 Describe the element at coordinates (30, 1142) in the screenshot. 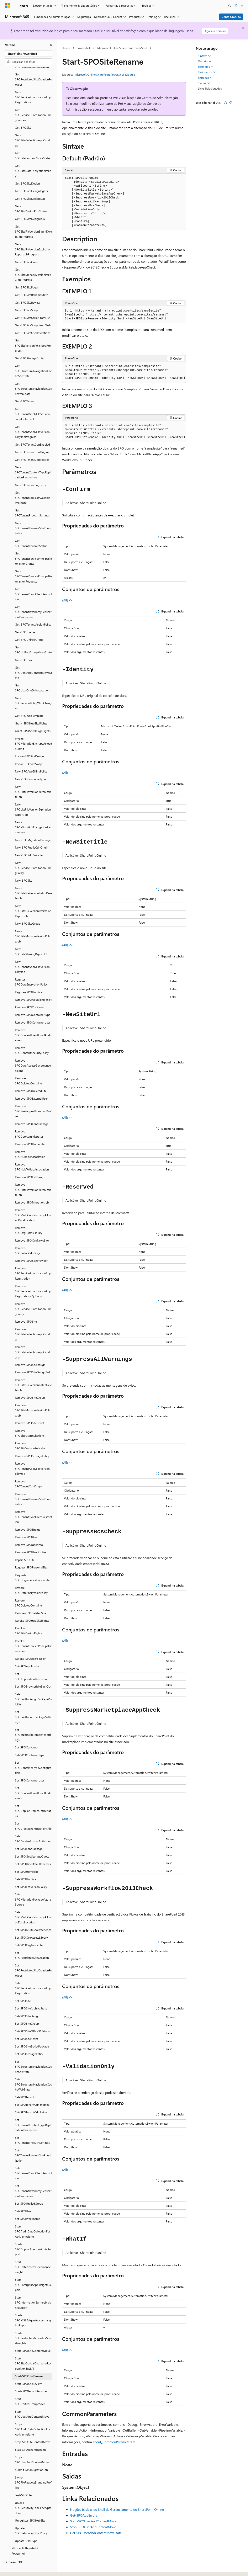

I see `Remove-SPOHubSiteAssociation [treeitem]` at that location.